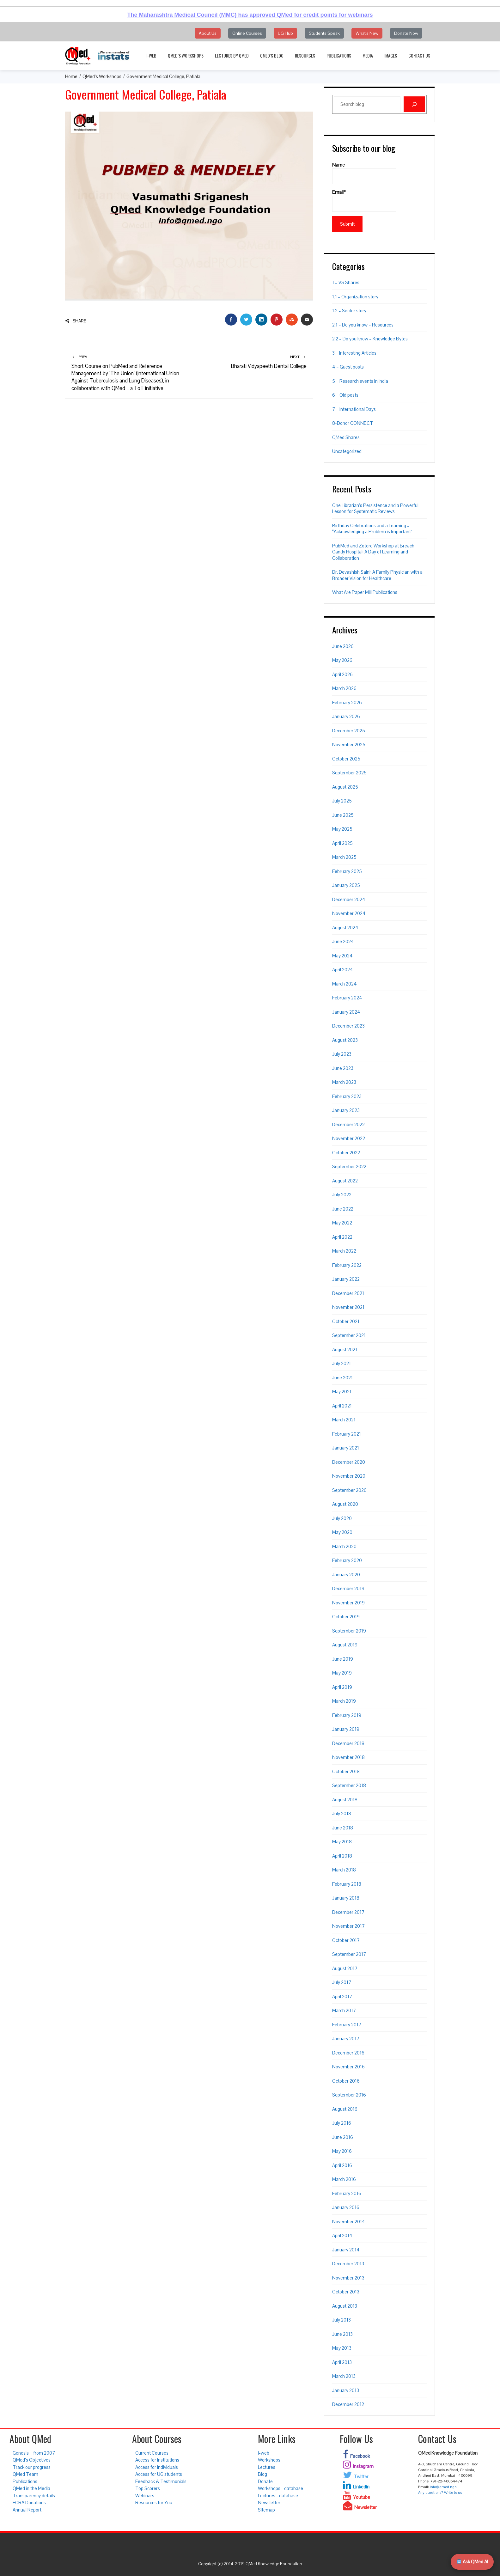 This screenshot has width=500, height=2576. What do you see at coordinates (342, 2151) in the screenshot?
I see `May 2016` at bounding box center [342, 2151].